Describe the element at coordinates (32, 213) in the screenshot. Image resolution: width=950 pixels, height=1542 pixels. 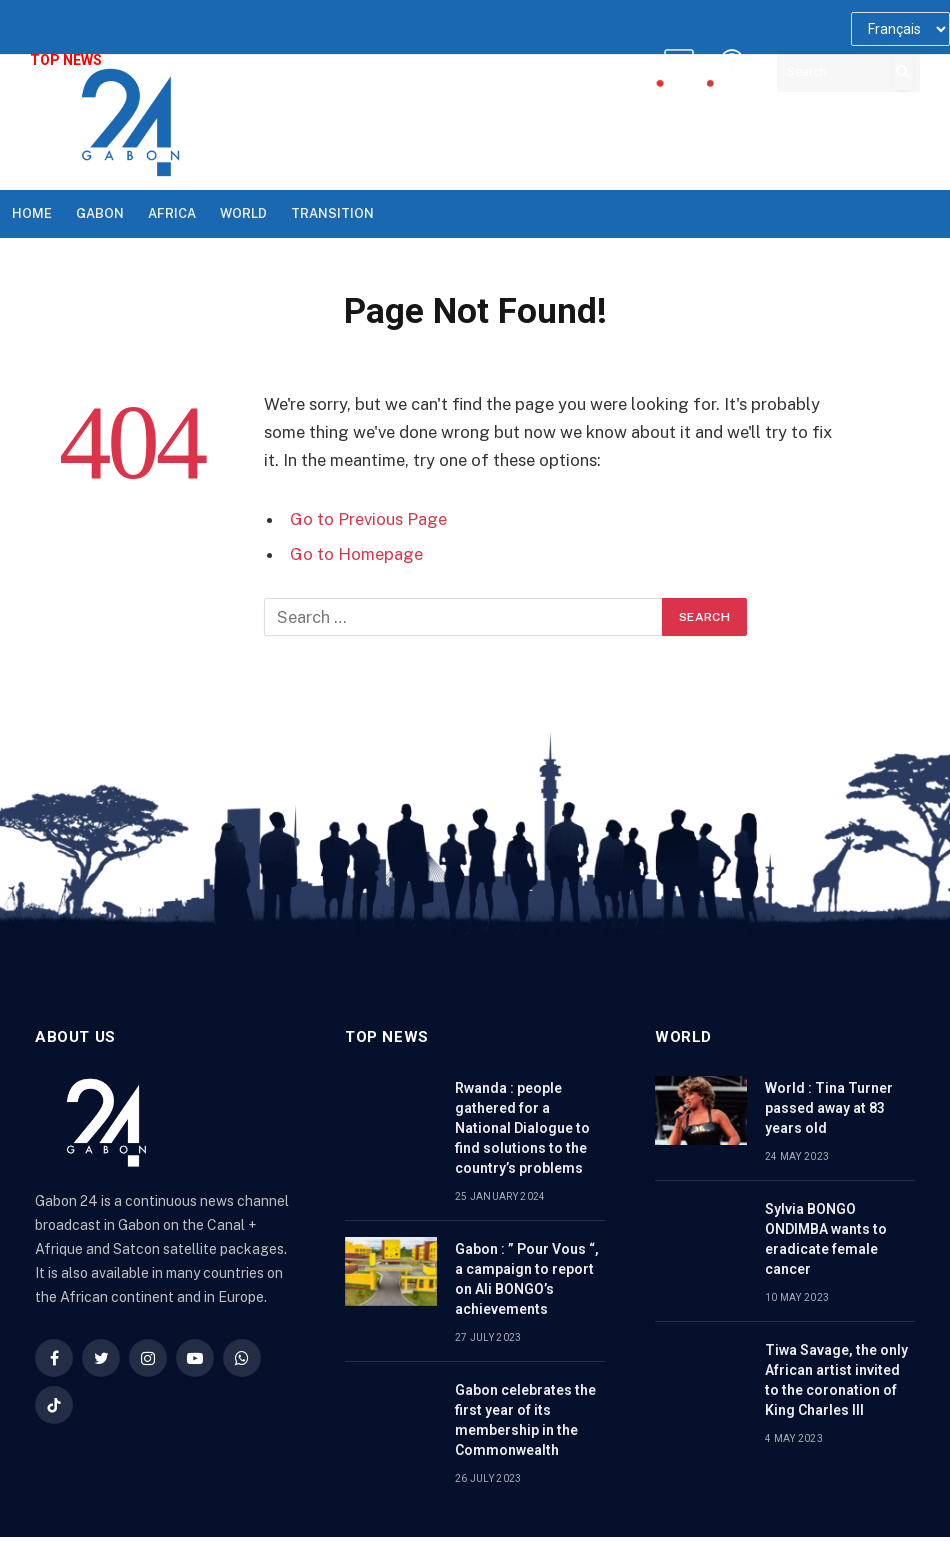
I see `Home` at that location.